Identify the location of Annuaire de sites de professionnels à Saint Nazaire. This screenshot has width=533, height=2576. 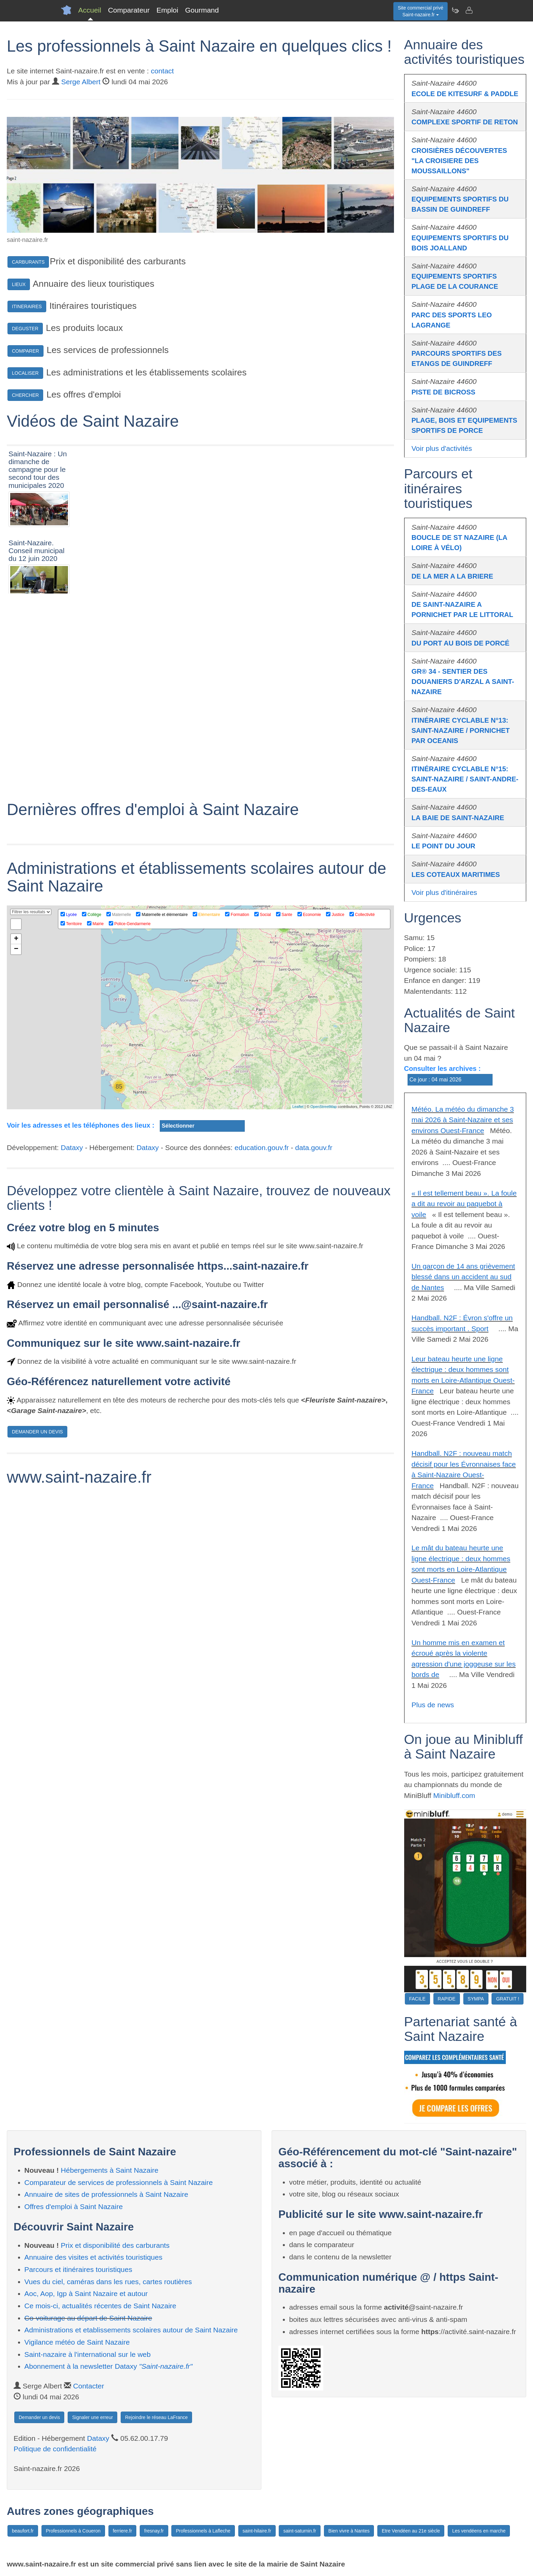
(106, 2194).